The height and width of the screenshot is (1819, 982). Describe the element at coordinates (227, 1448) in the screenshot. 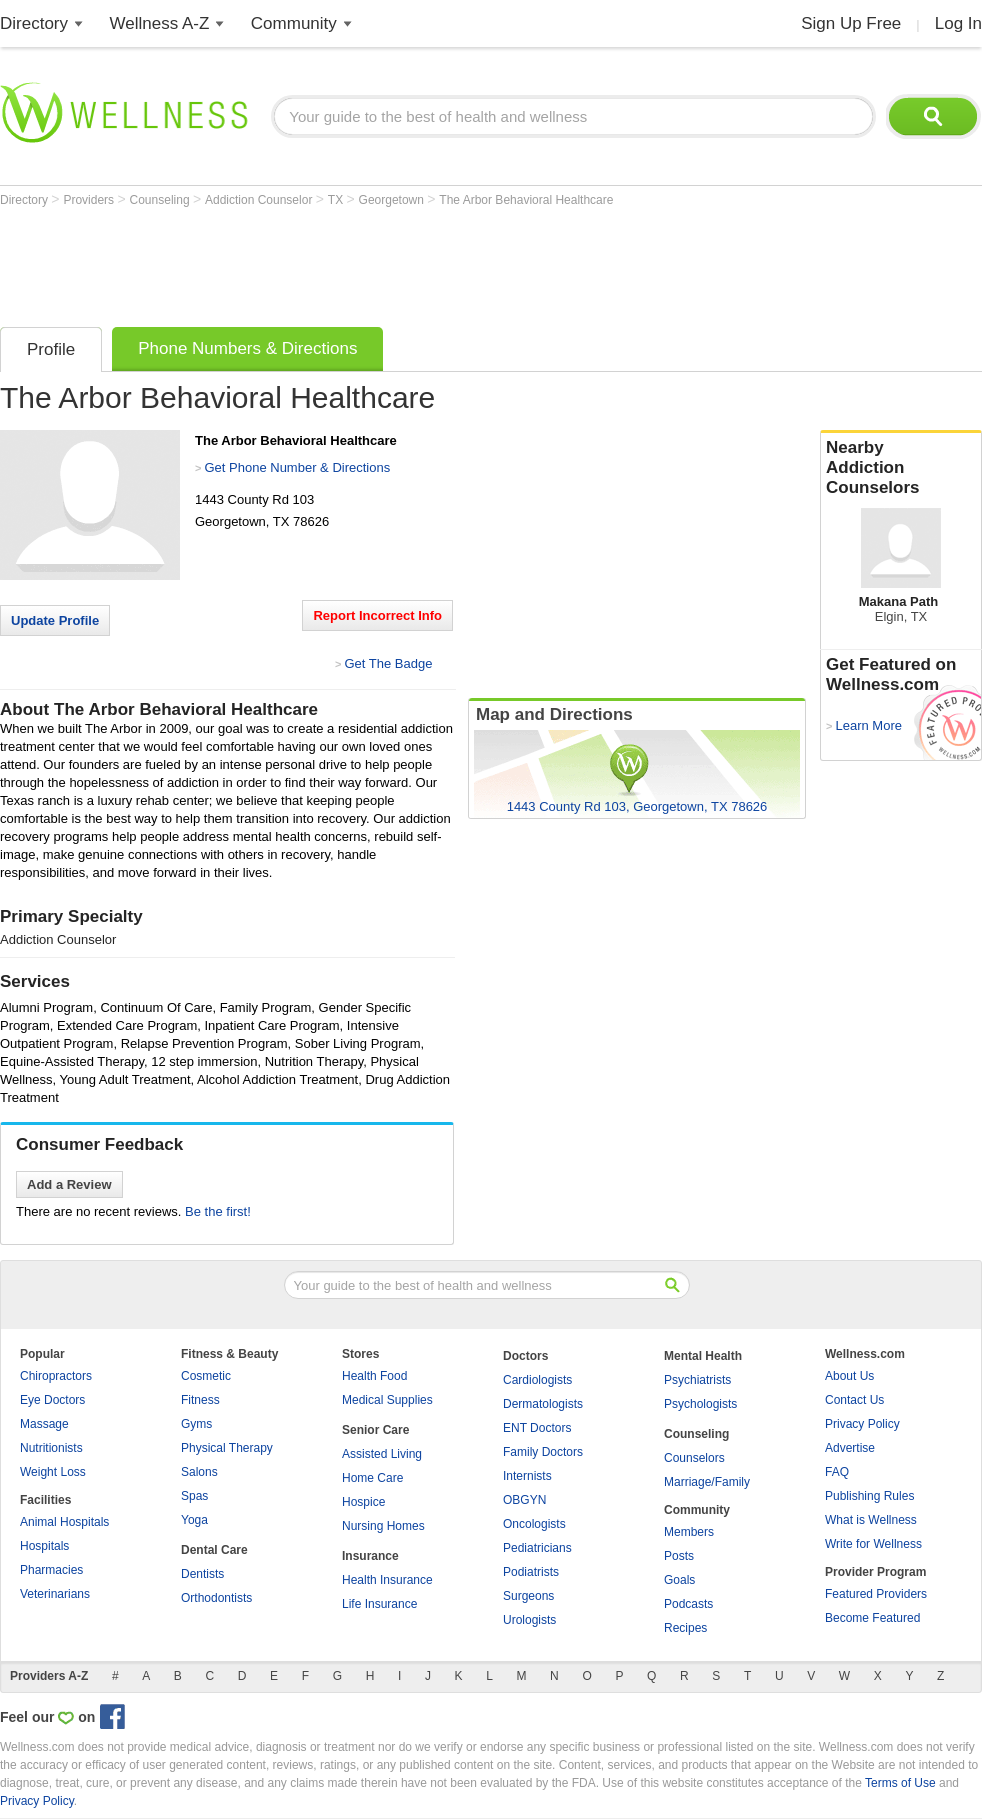

I see `Physical Therapy` at that location.